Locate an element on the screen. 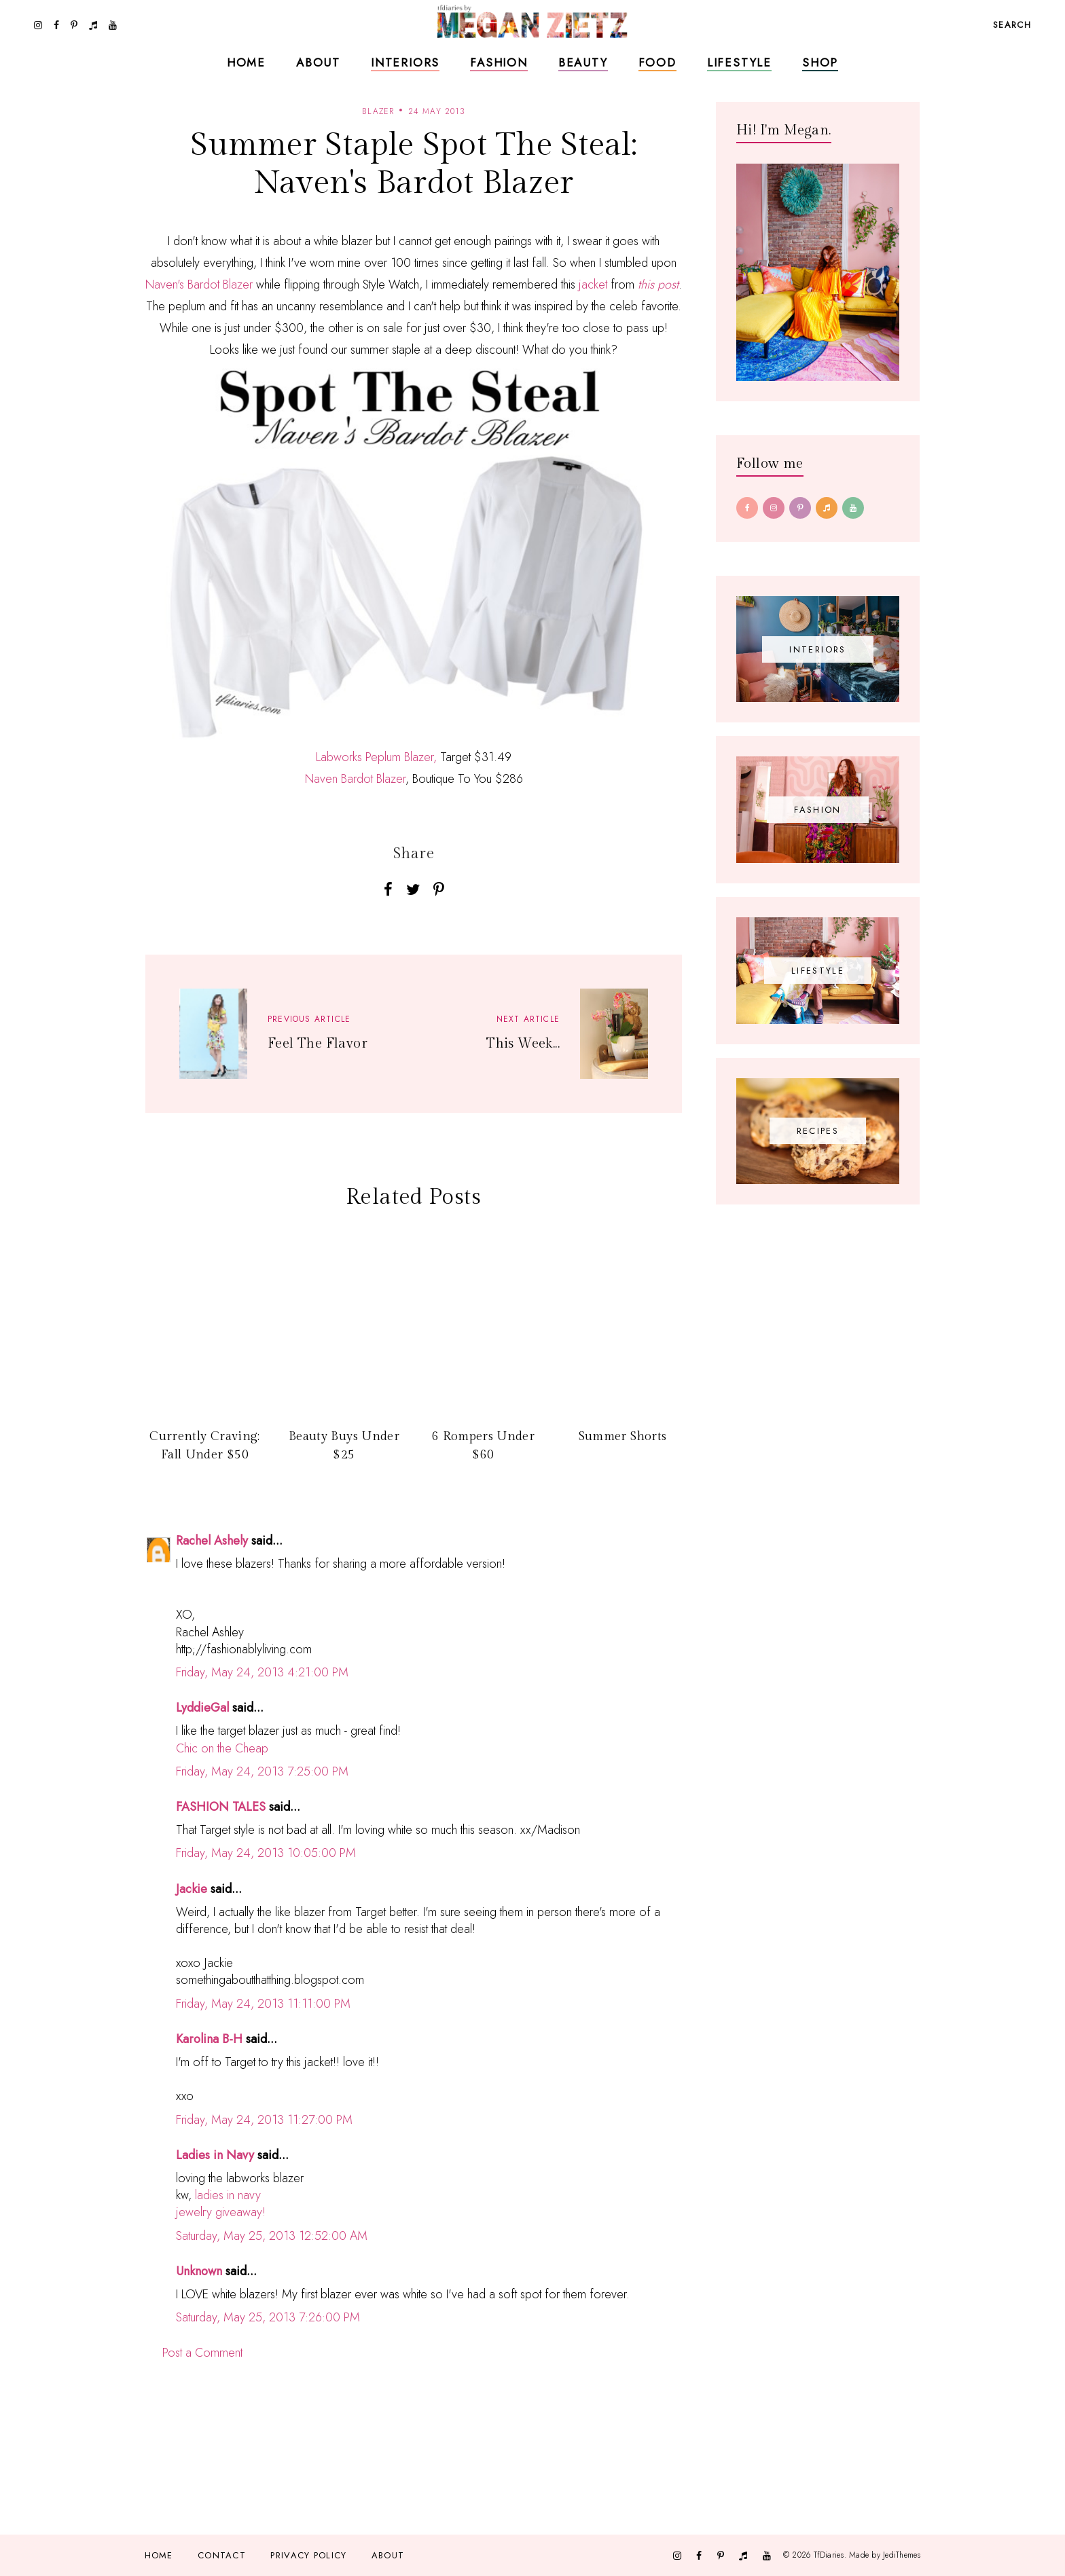  Friday, May 24, 2013 10:05:00 PM is located at coordinates (266, 1853).